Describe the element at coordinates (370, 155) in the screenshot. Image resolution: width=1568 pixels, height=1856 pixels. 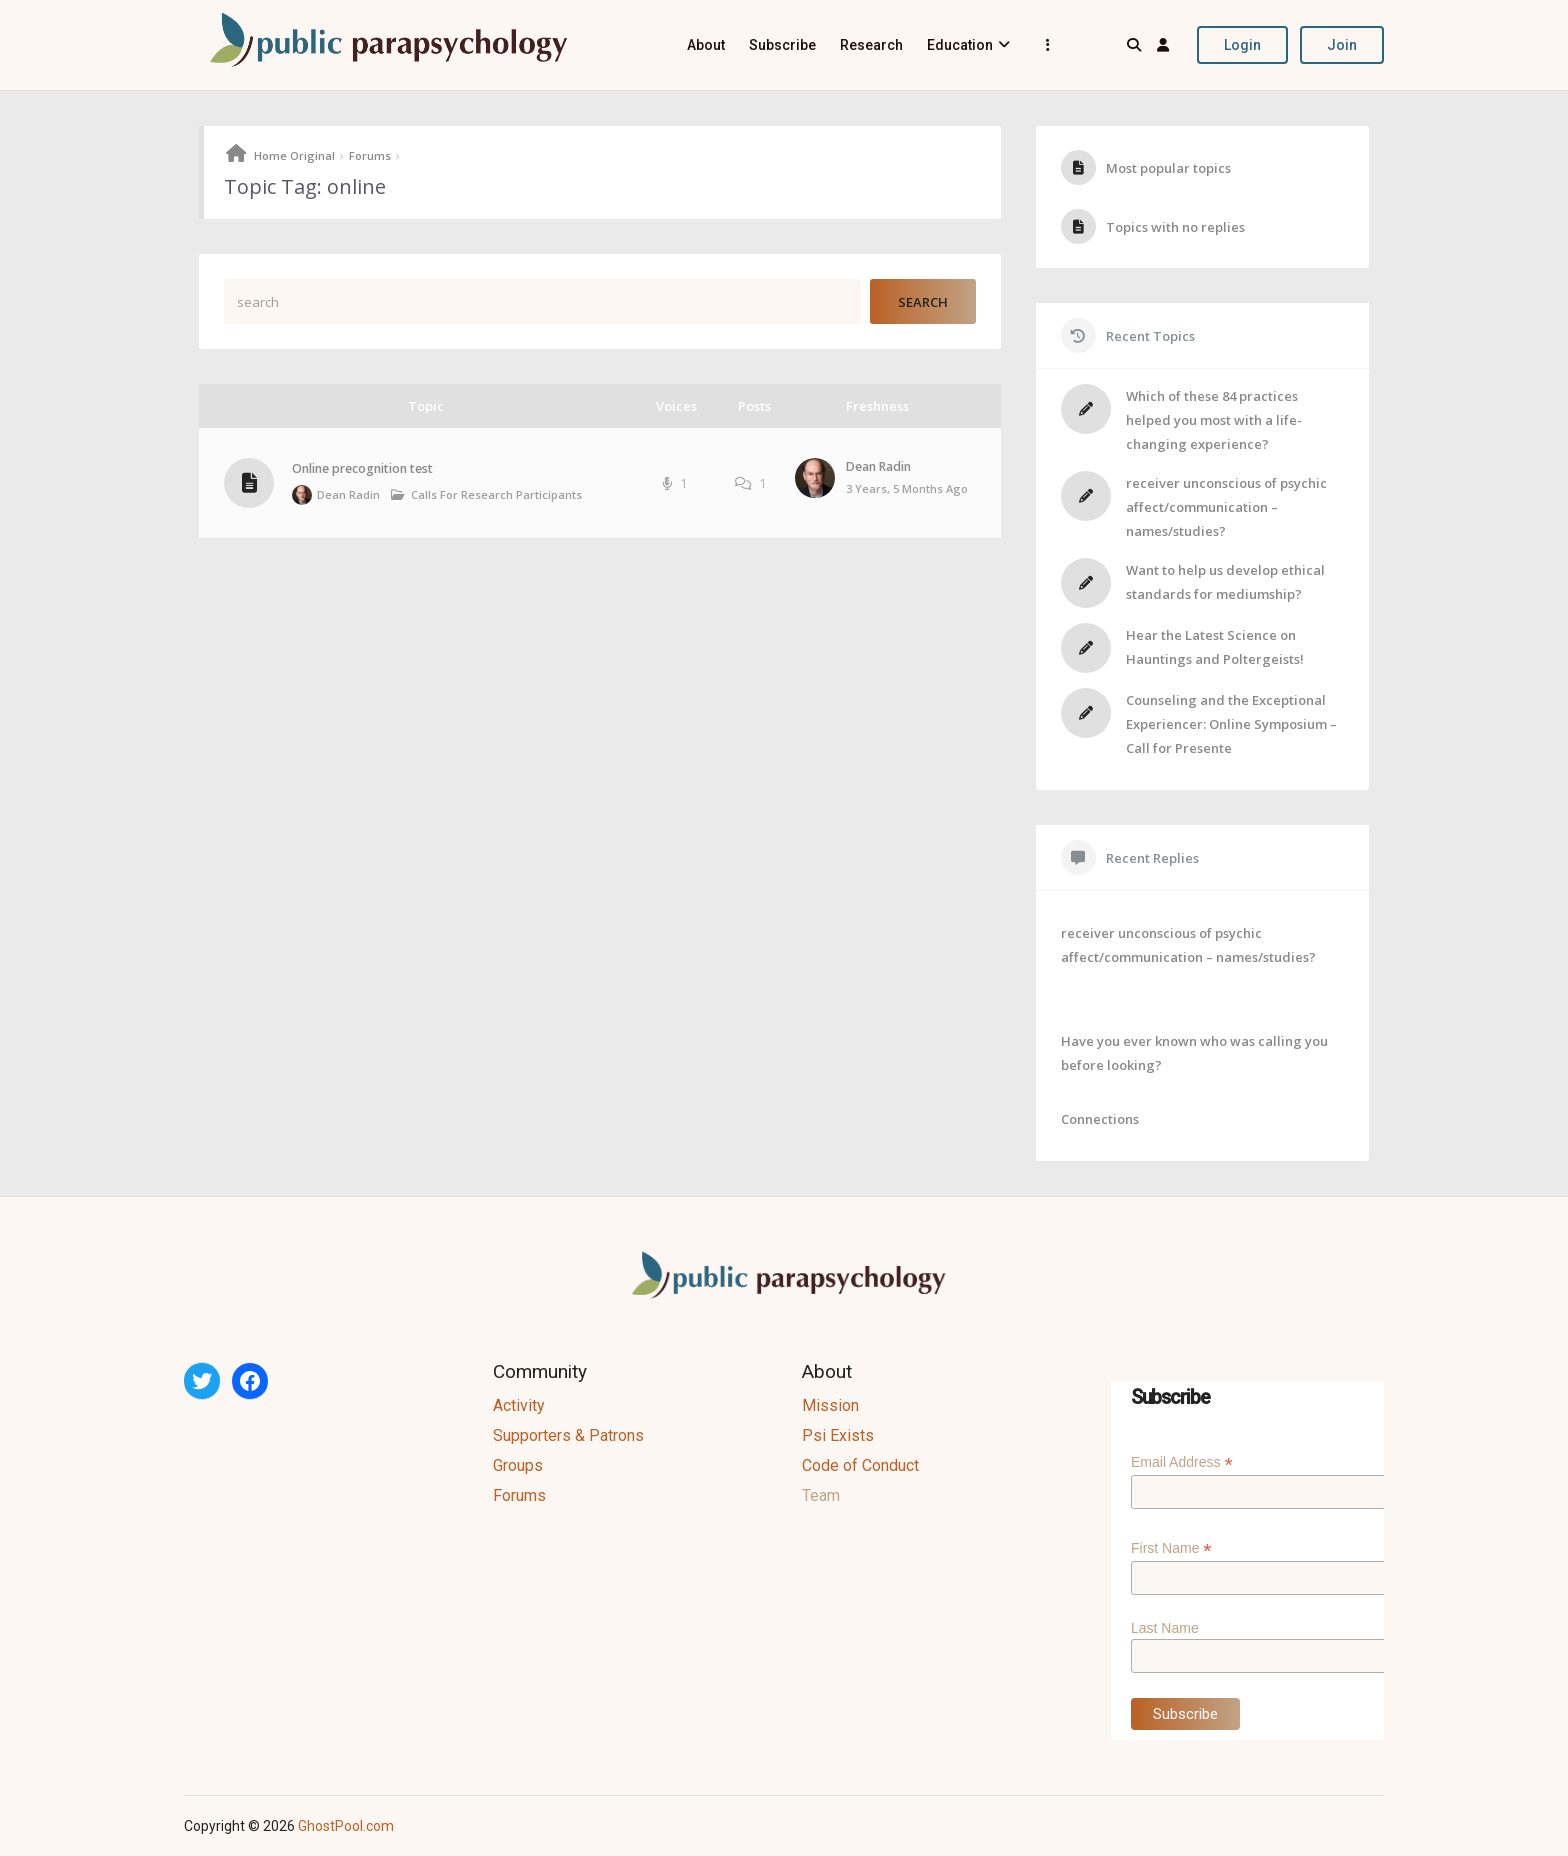
I see `Forums` at that location.